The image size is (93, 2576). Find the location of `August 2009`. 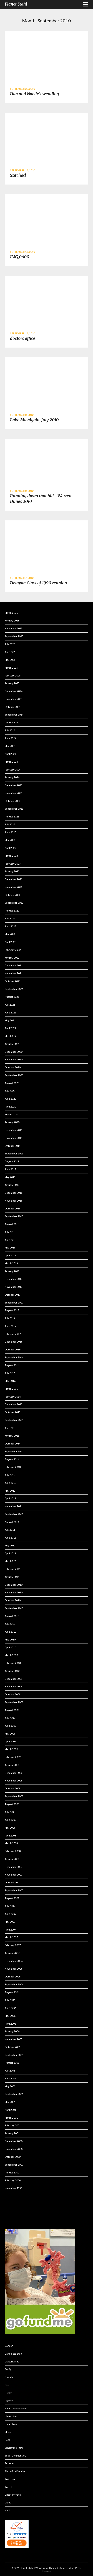

August 2009 is located at coordinates (12, 1710).